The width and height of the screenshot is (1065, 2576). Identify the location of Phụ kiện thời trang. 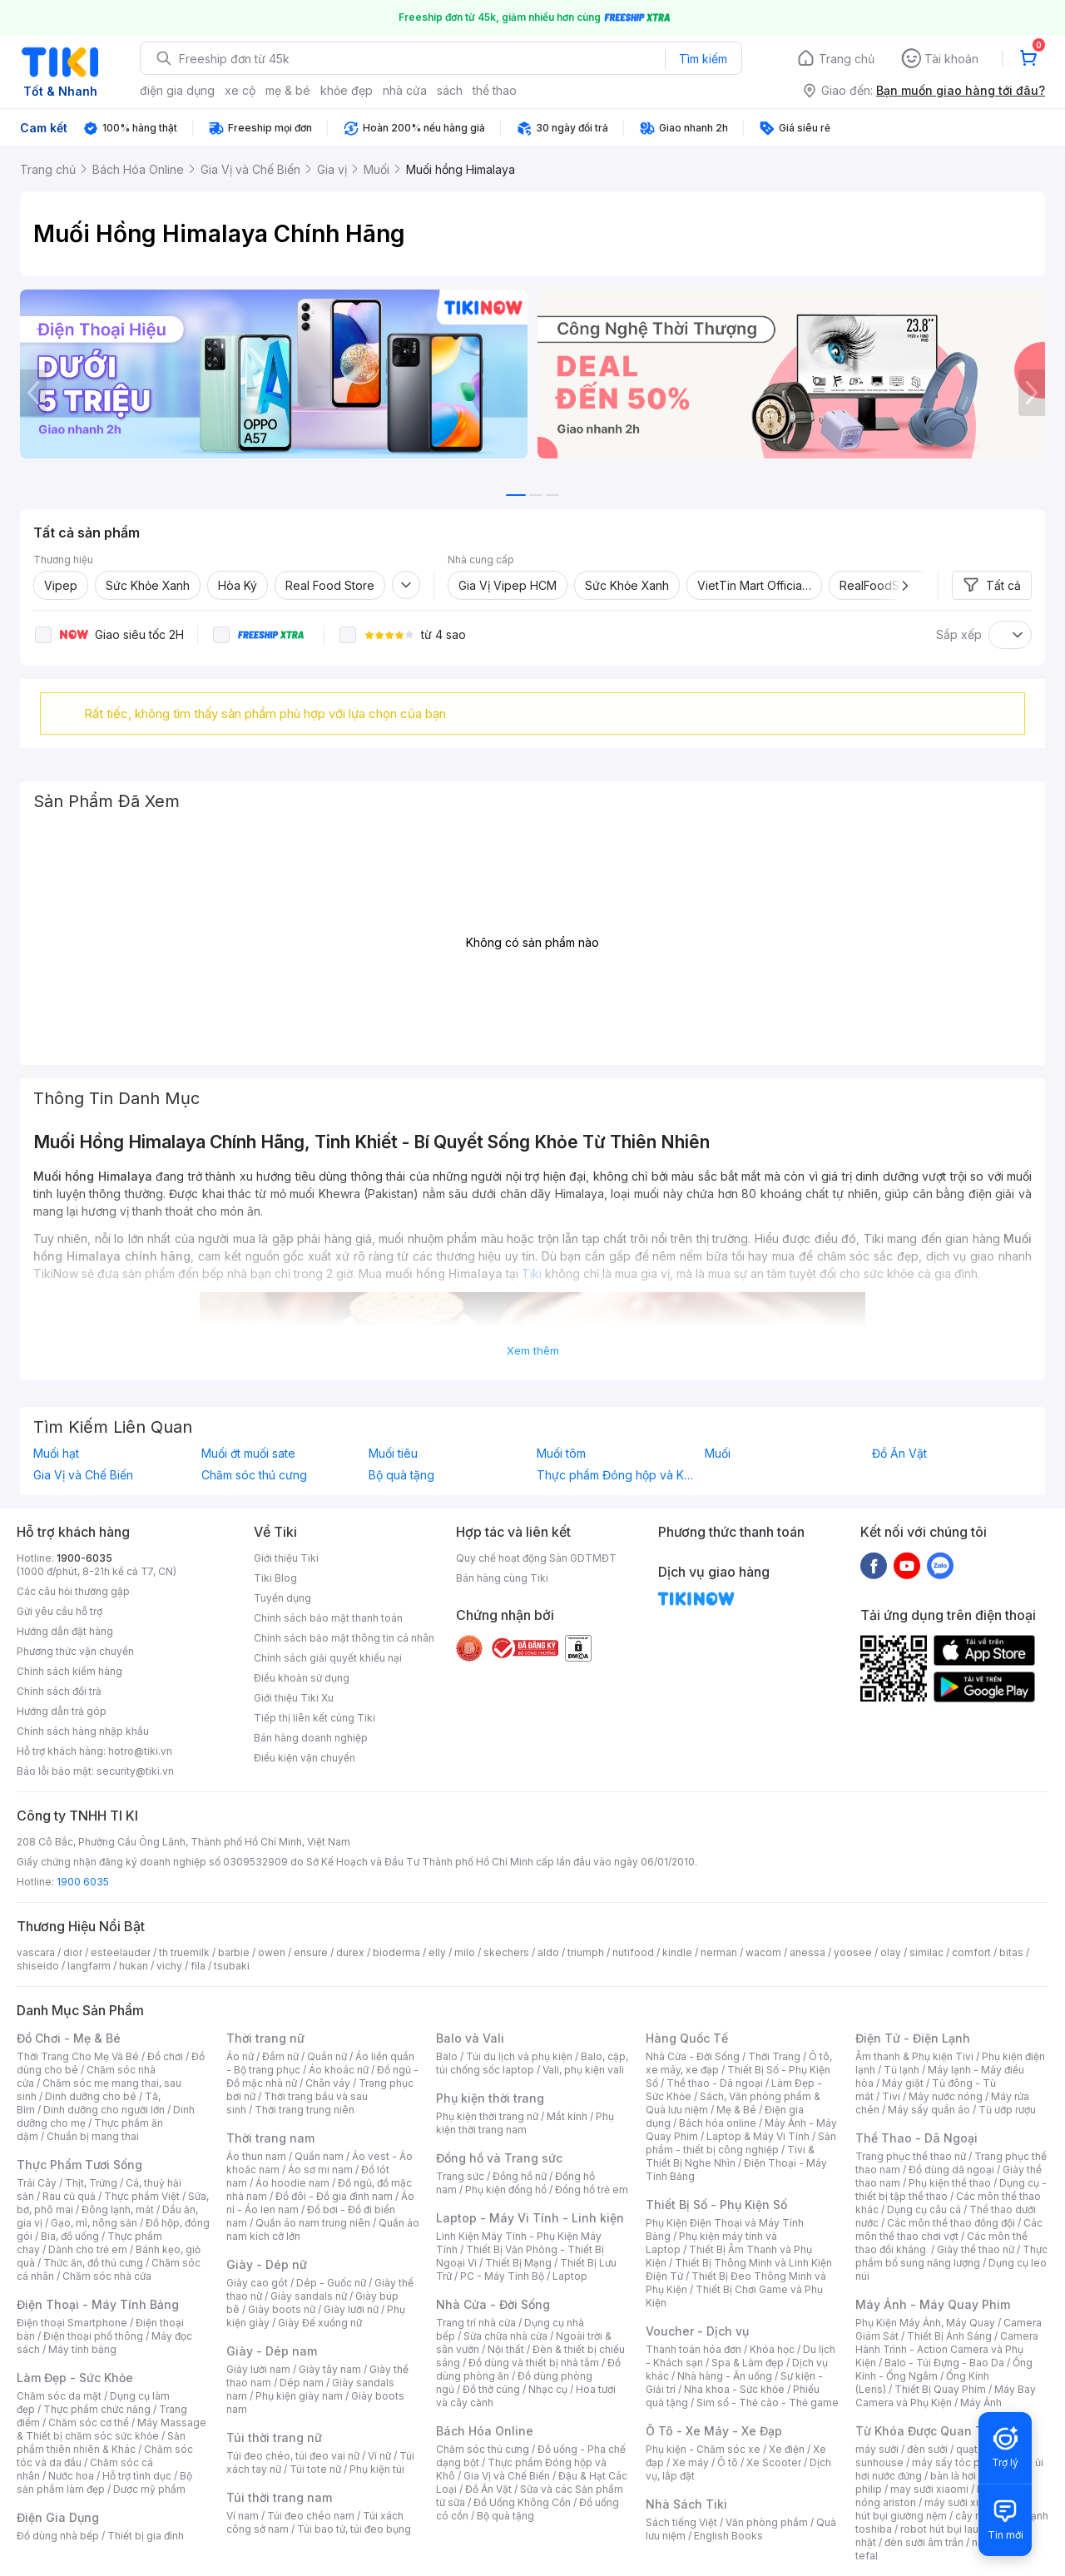
(490, 2098).